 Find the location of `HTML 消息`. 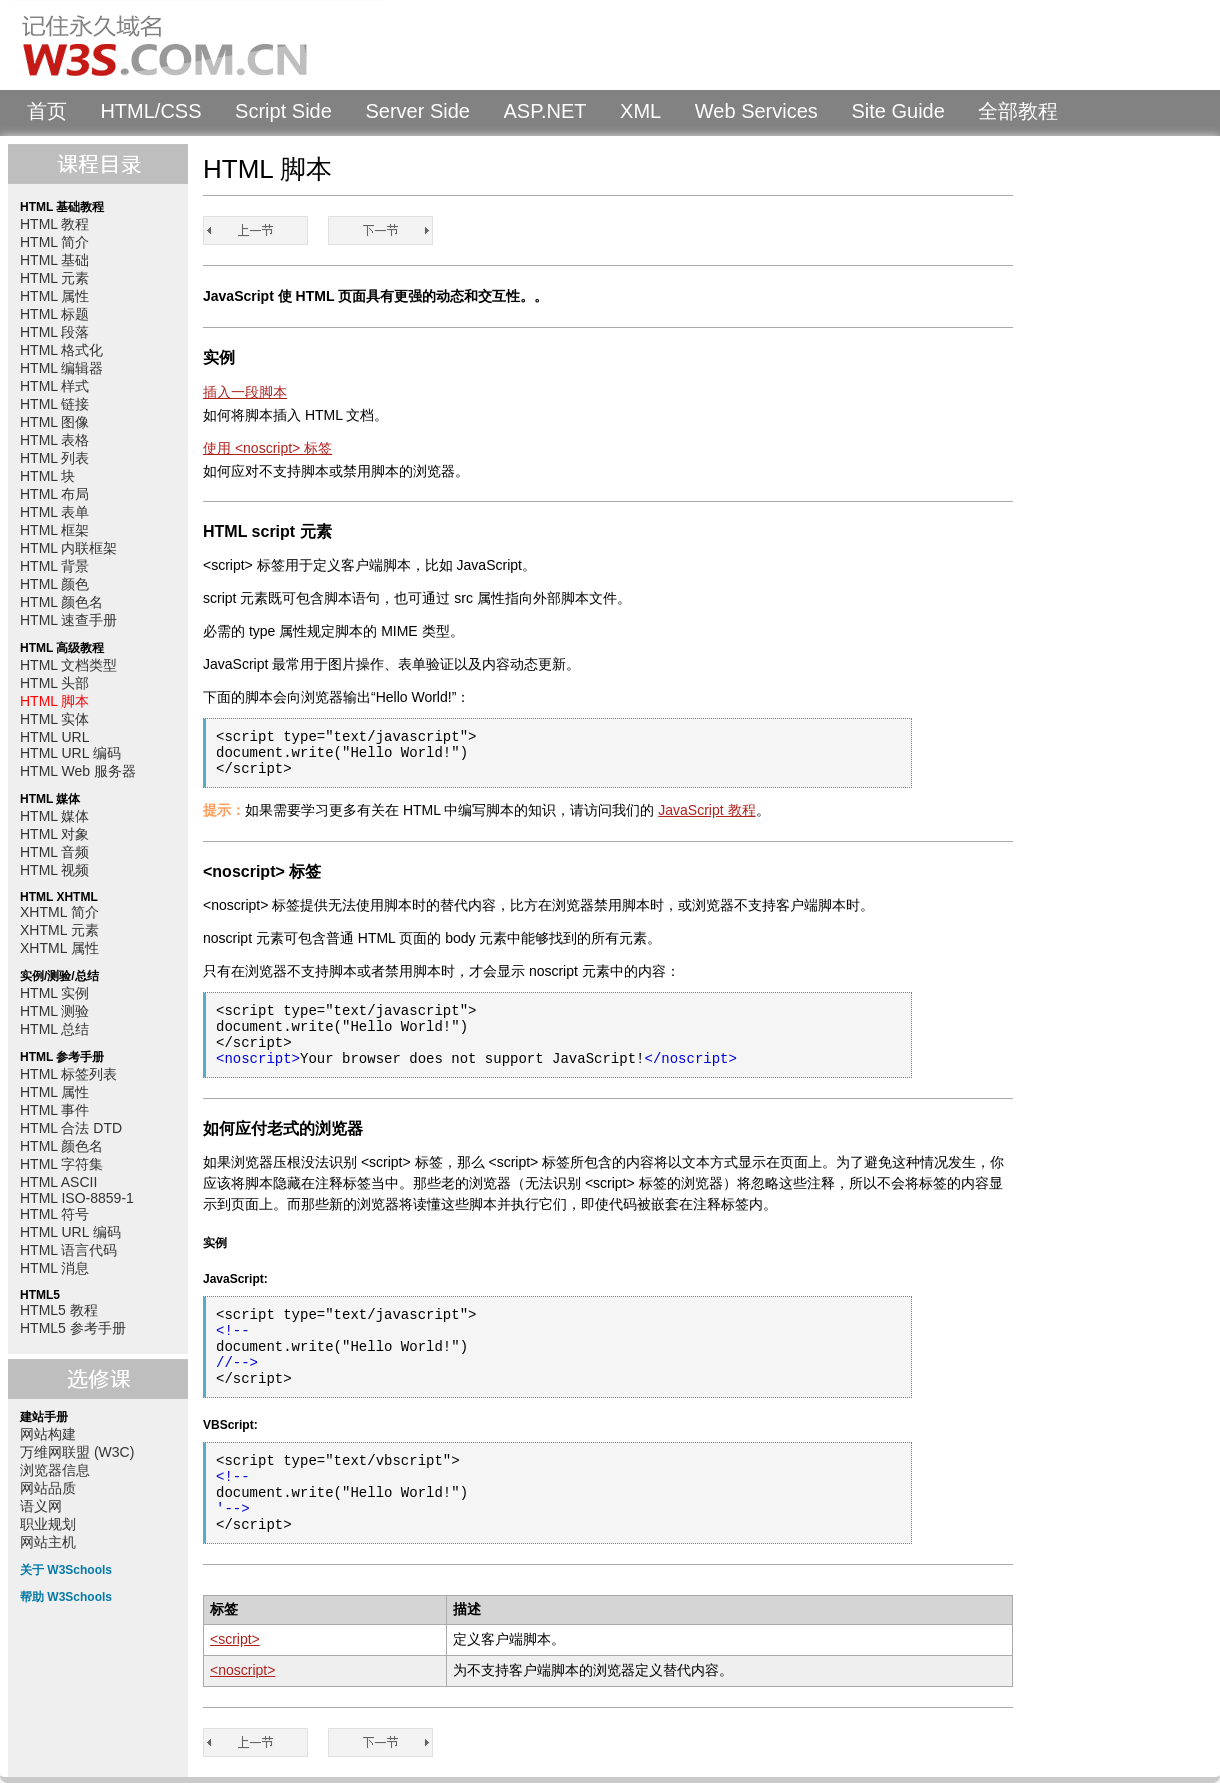

HTML 消息 is located at coordinates (54, 1268).